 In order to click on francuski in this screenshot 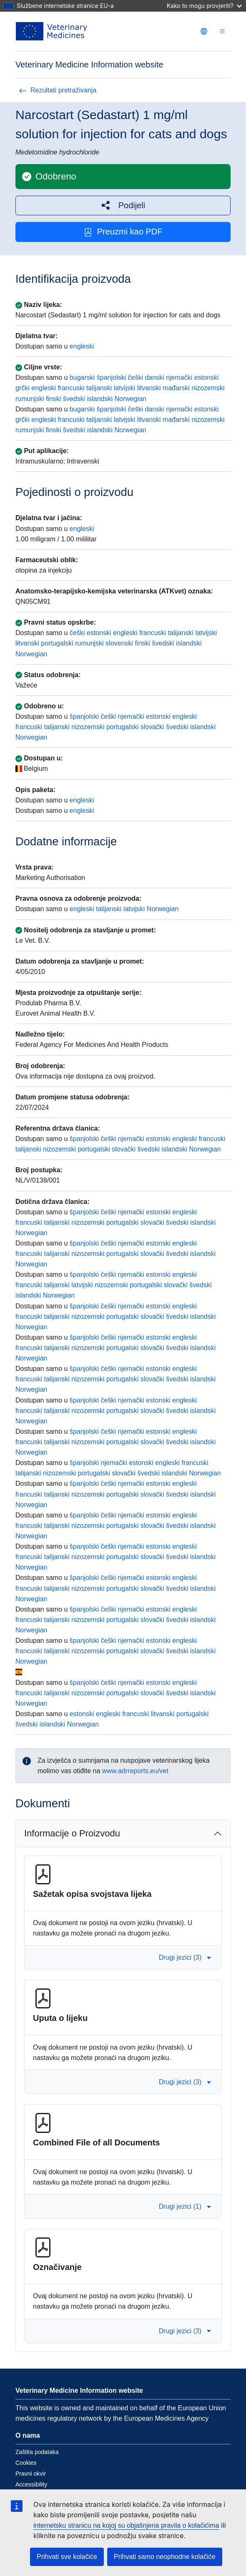, I will do `click(71, 387)`.